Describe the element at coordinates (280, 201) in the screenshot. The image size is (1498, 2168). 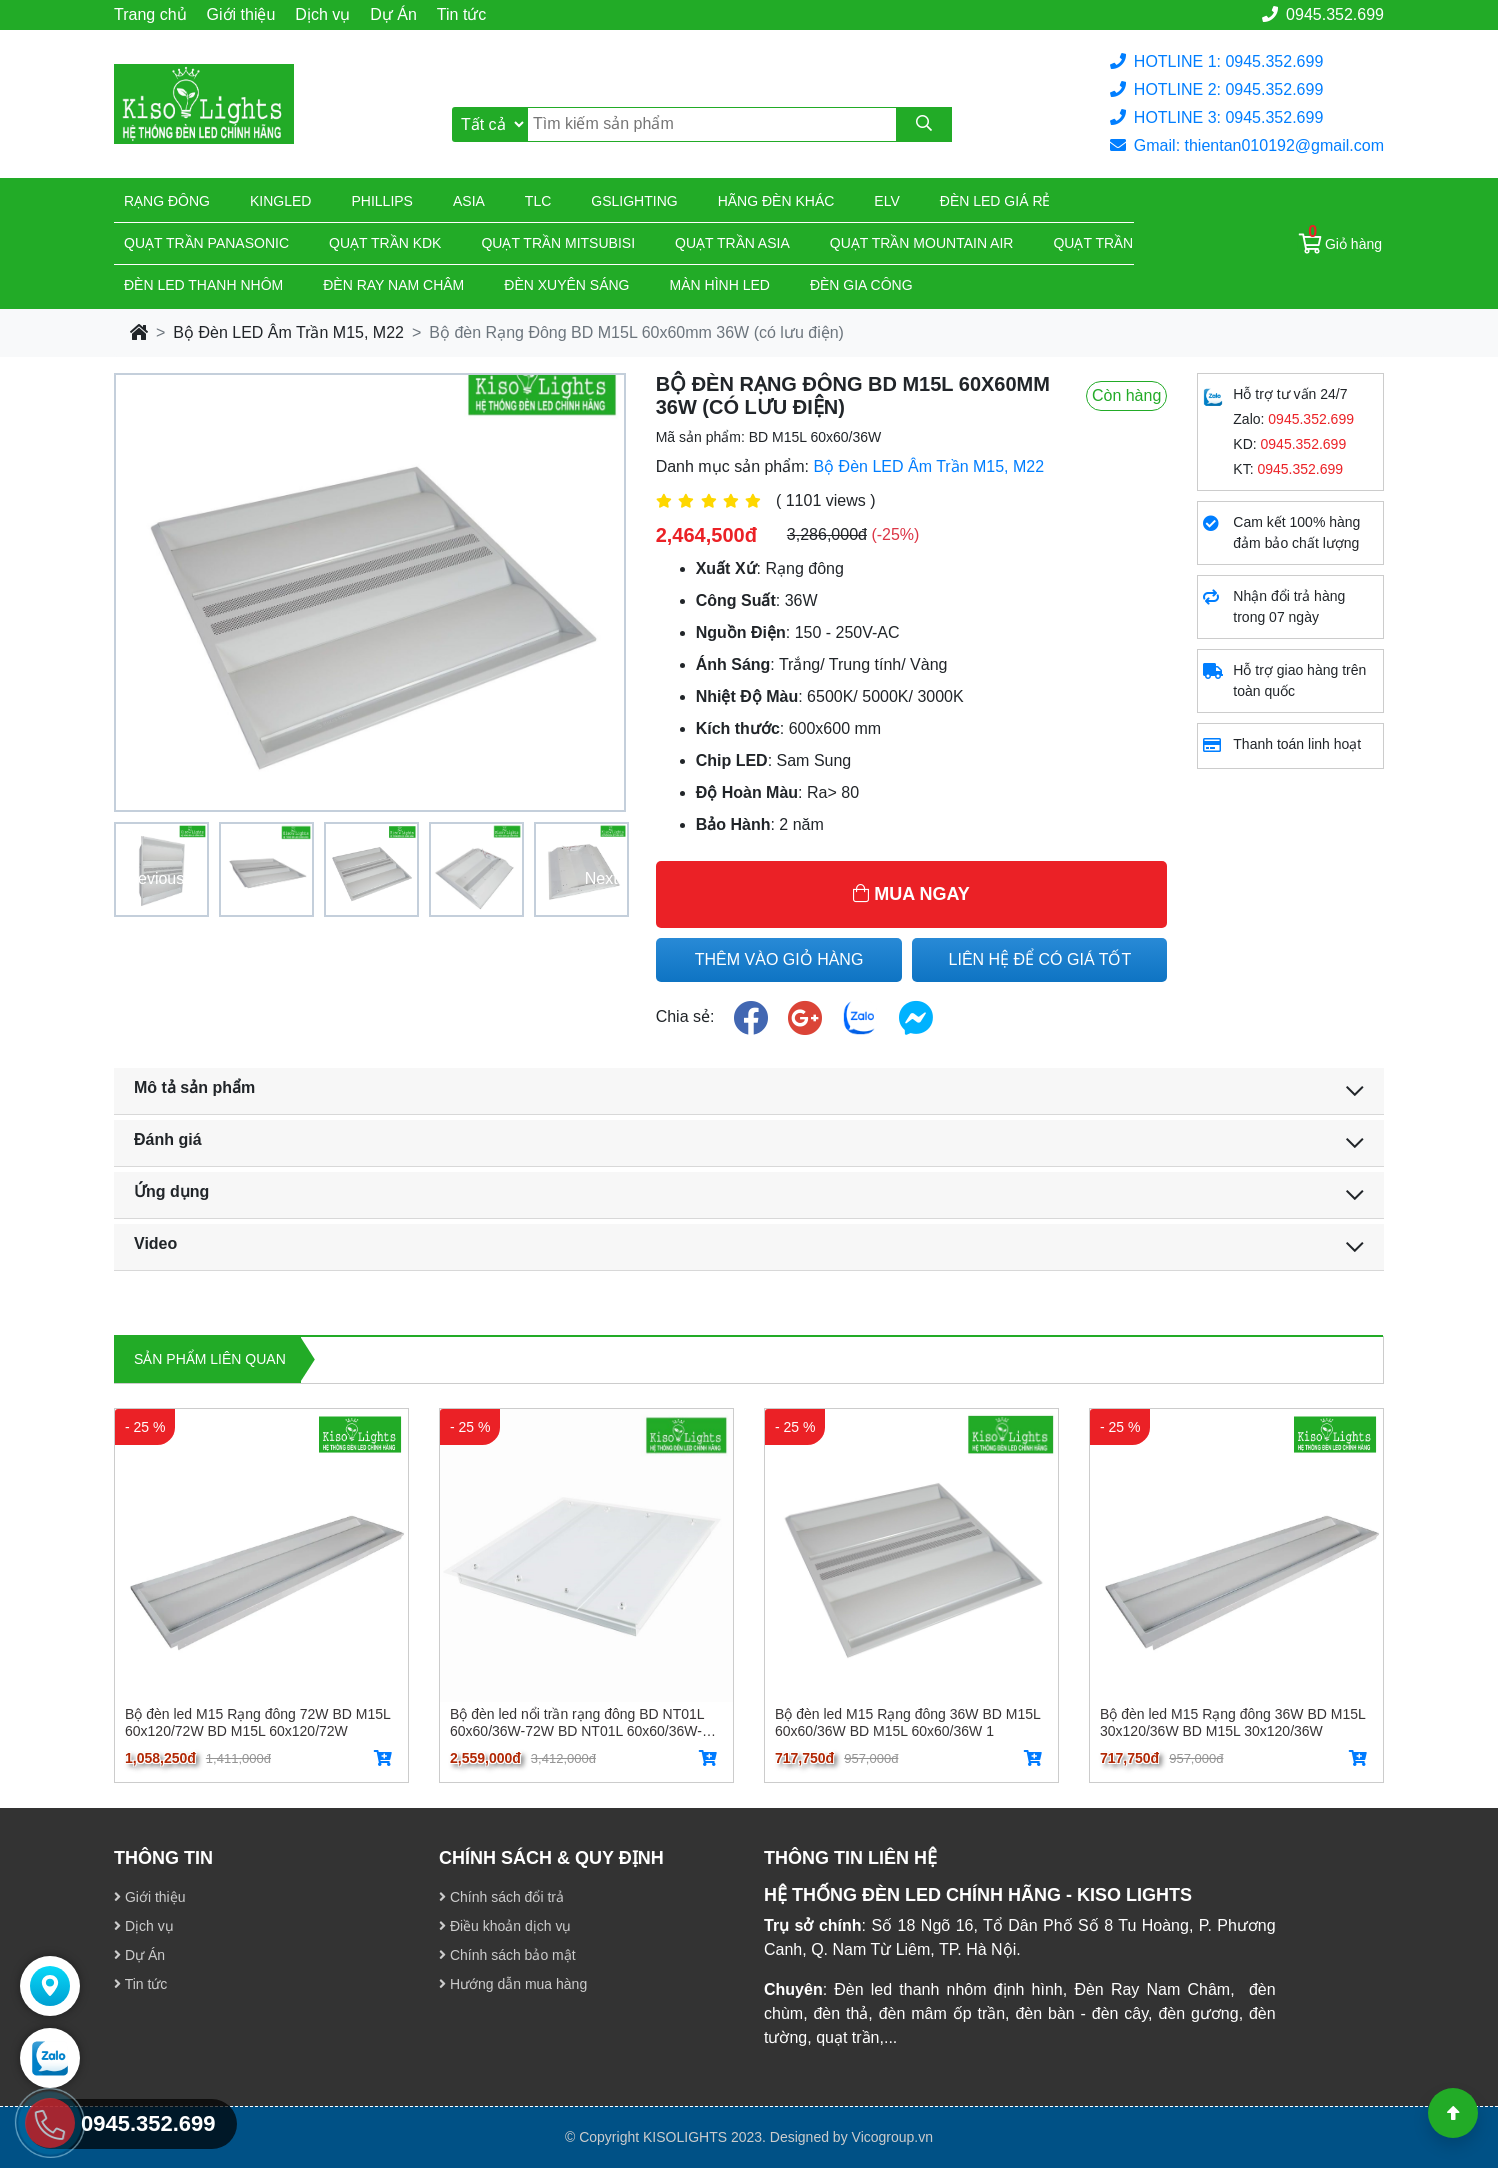
I see `KingLed` at that location.